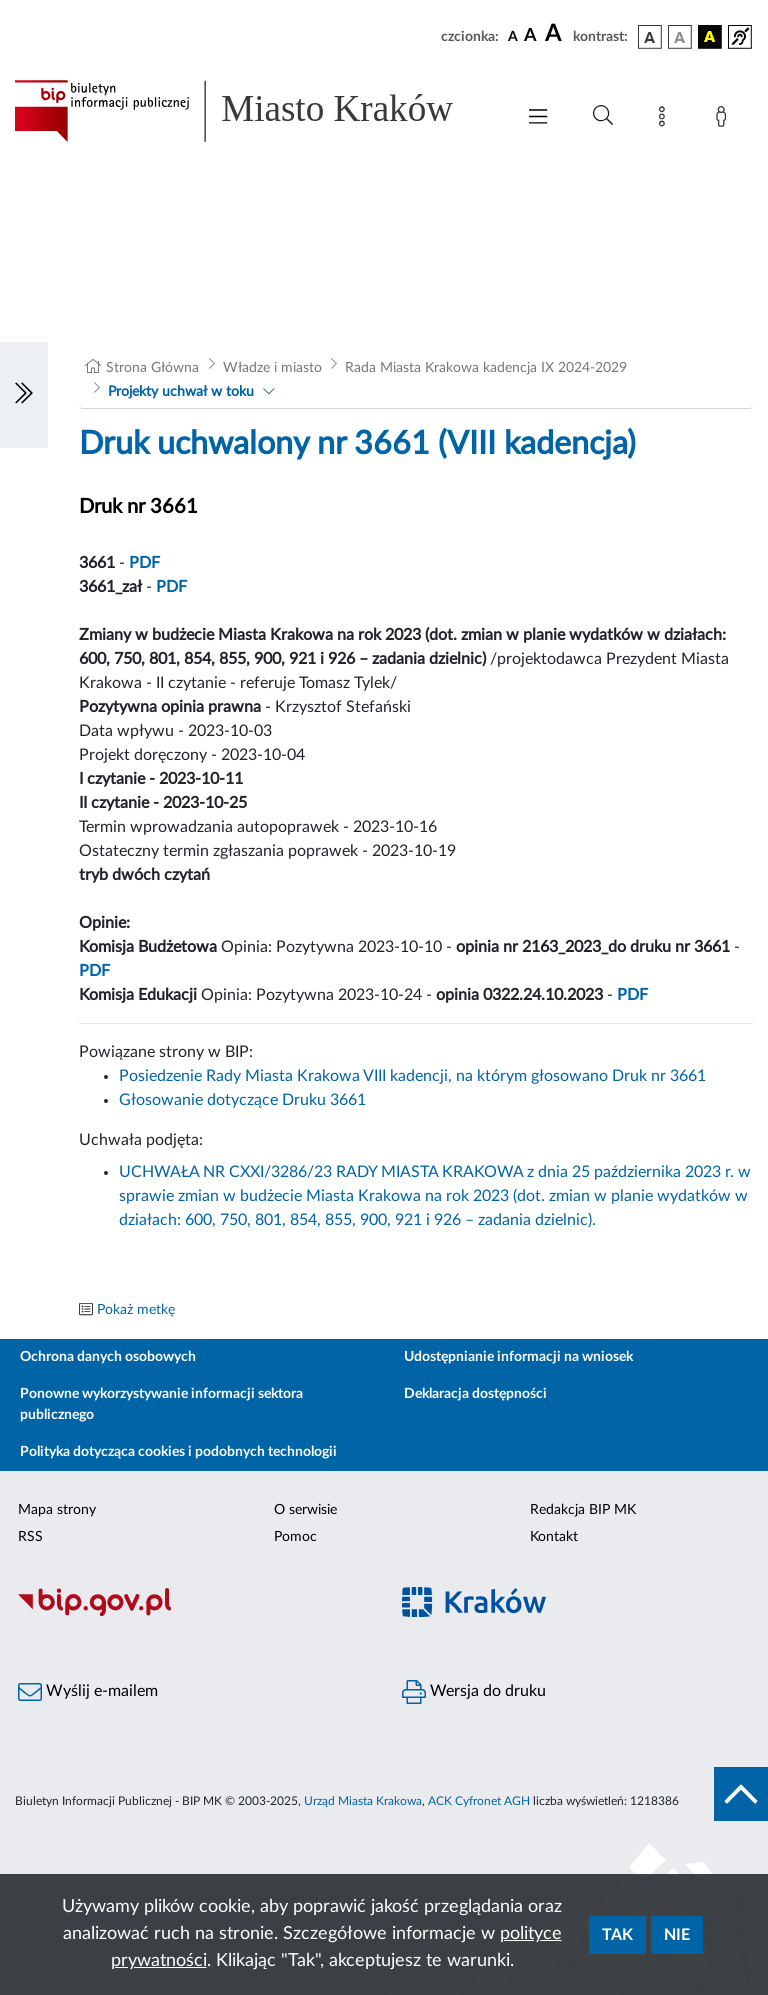 The image size is (768, 1995). Describe the element at coordinates (513, 36) in the screenshot. I see `[czcionka standardowa]` at that location.